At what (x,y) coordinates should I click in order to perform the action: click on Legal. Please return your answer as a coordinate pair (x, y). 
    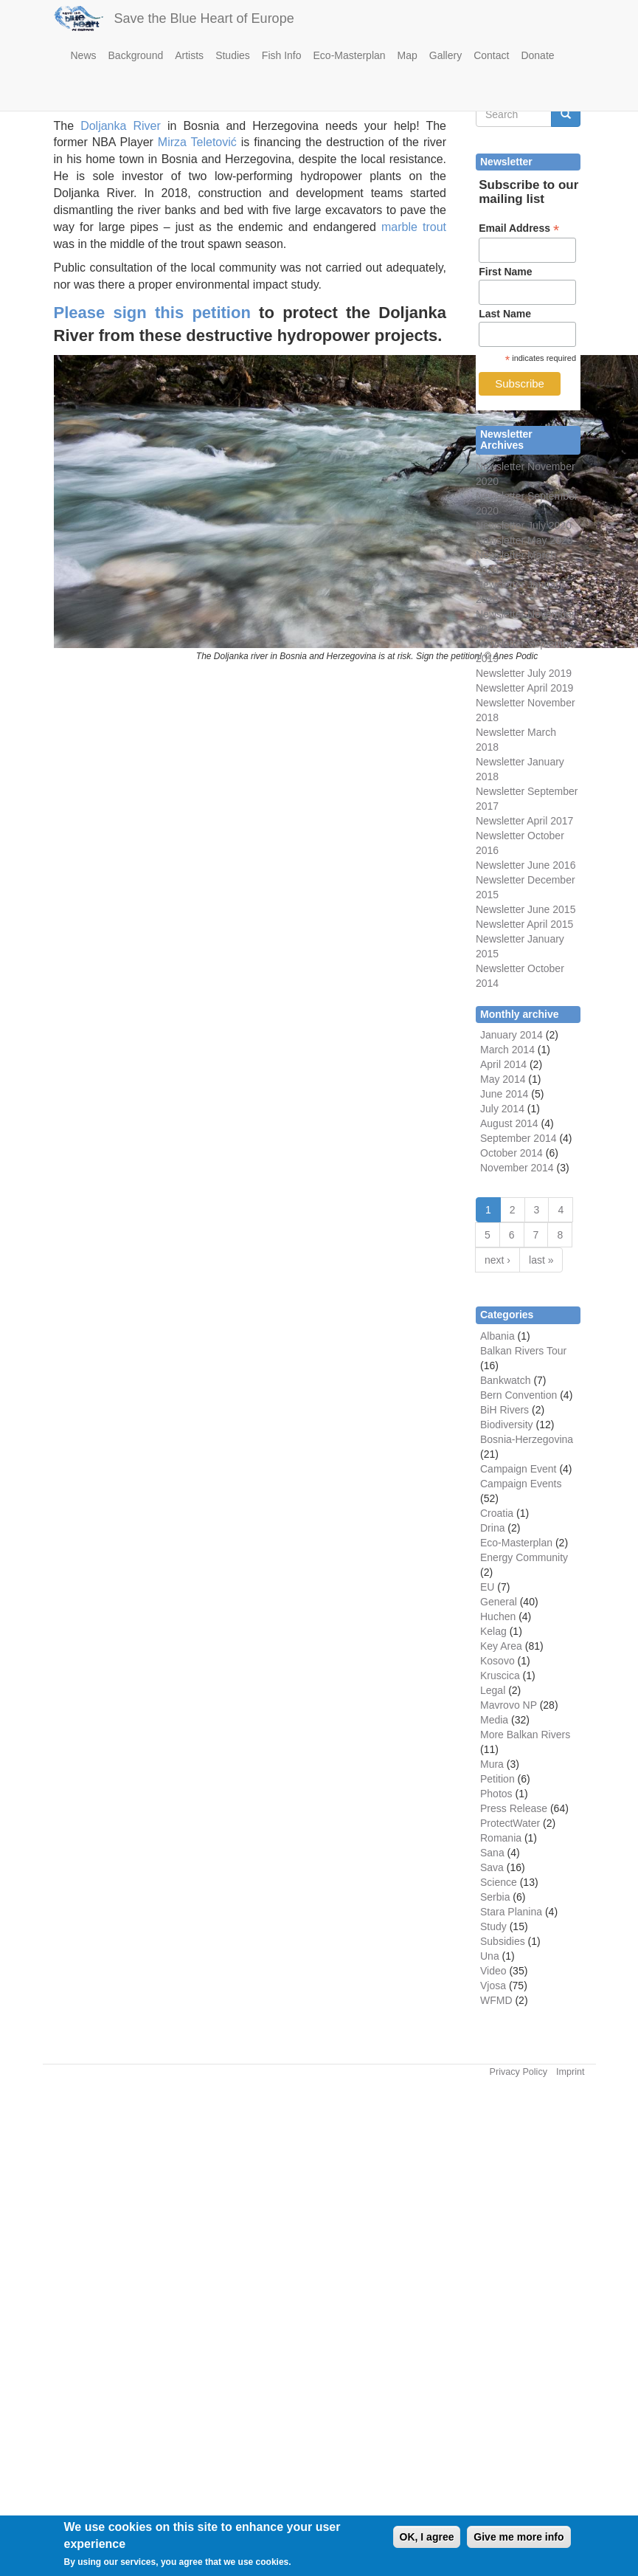
    Looking at the image, I should click on (492, 1690).